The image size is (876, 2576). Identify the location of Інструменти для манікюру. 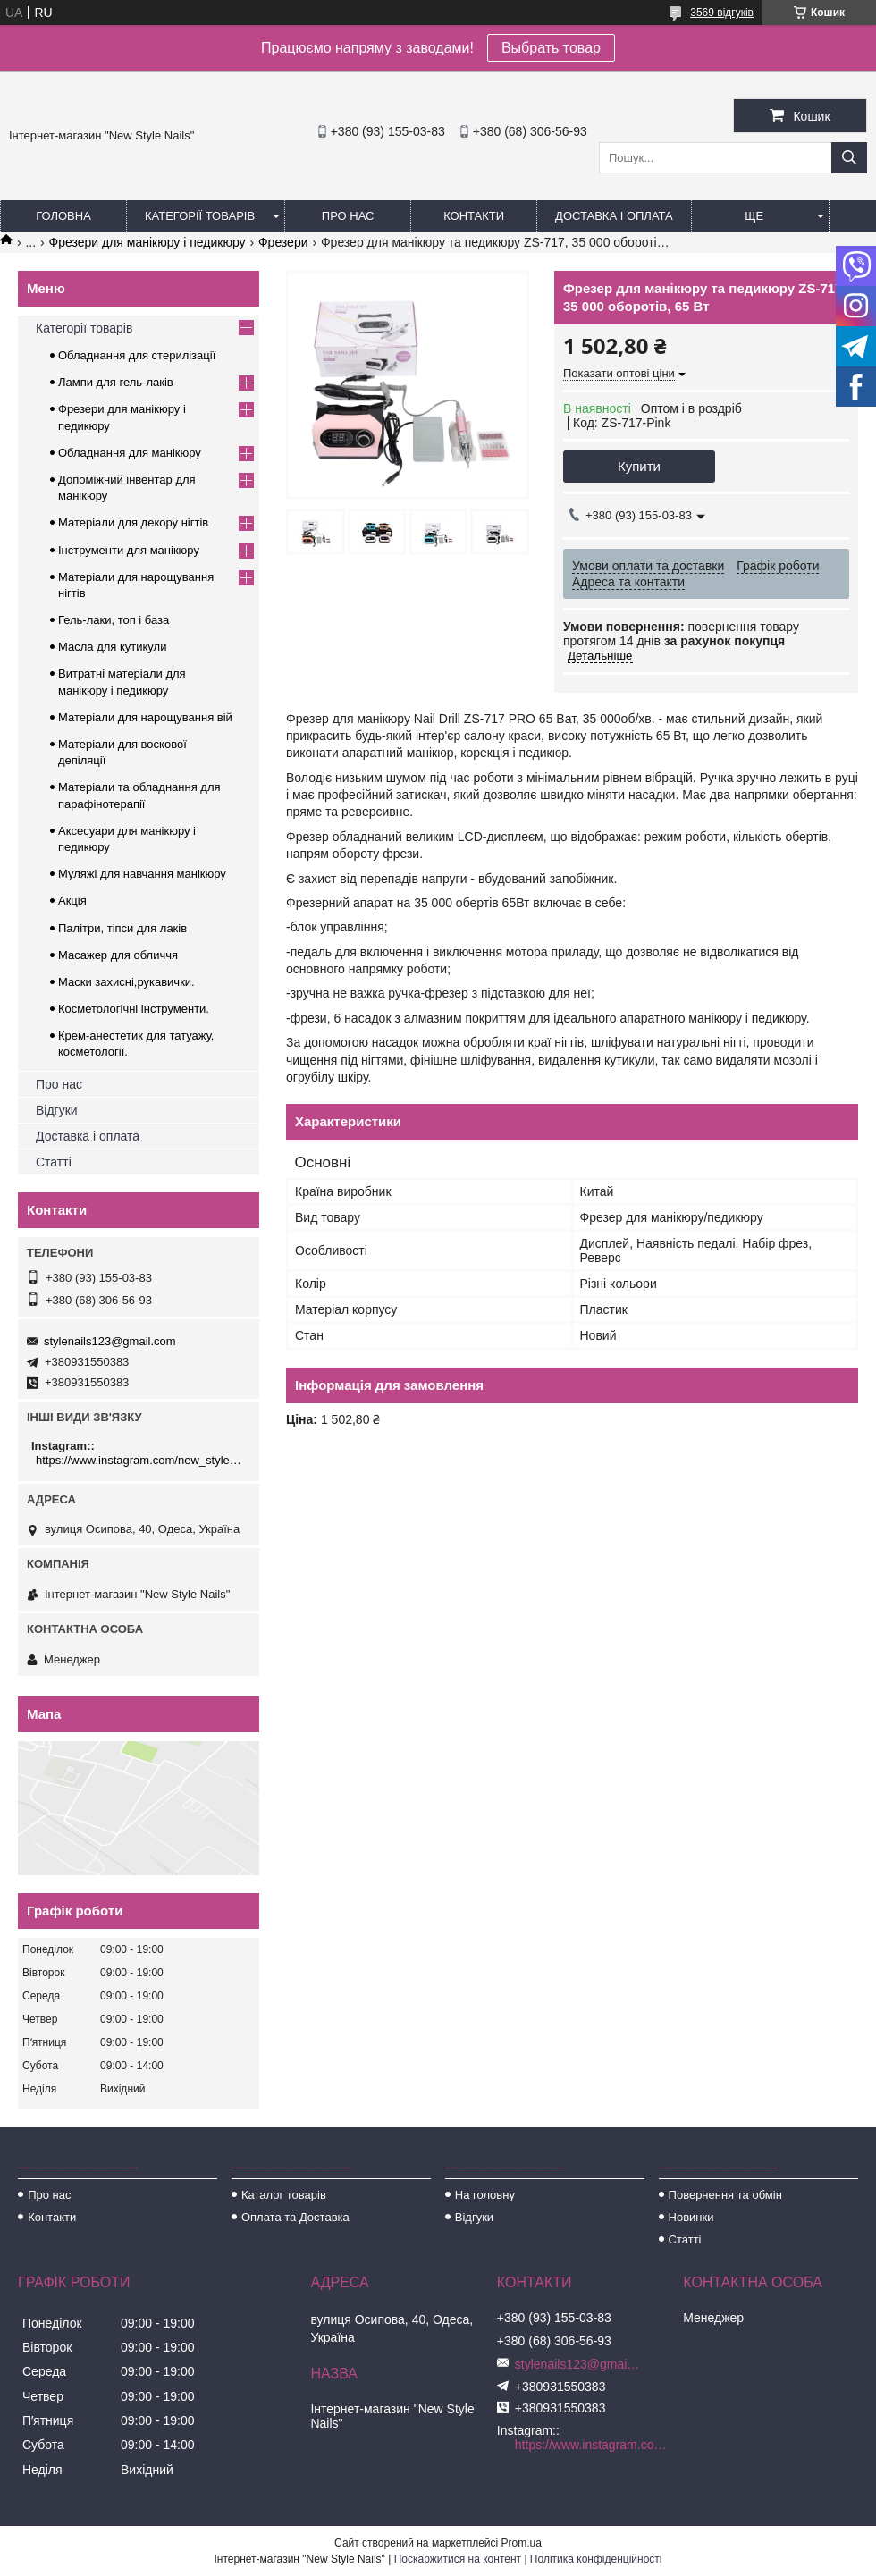
(128, 550).